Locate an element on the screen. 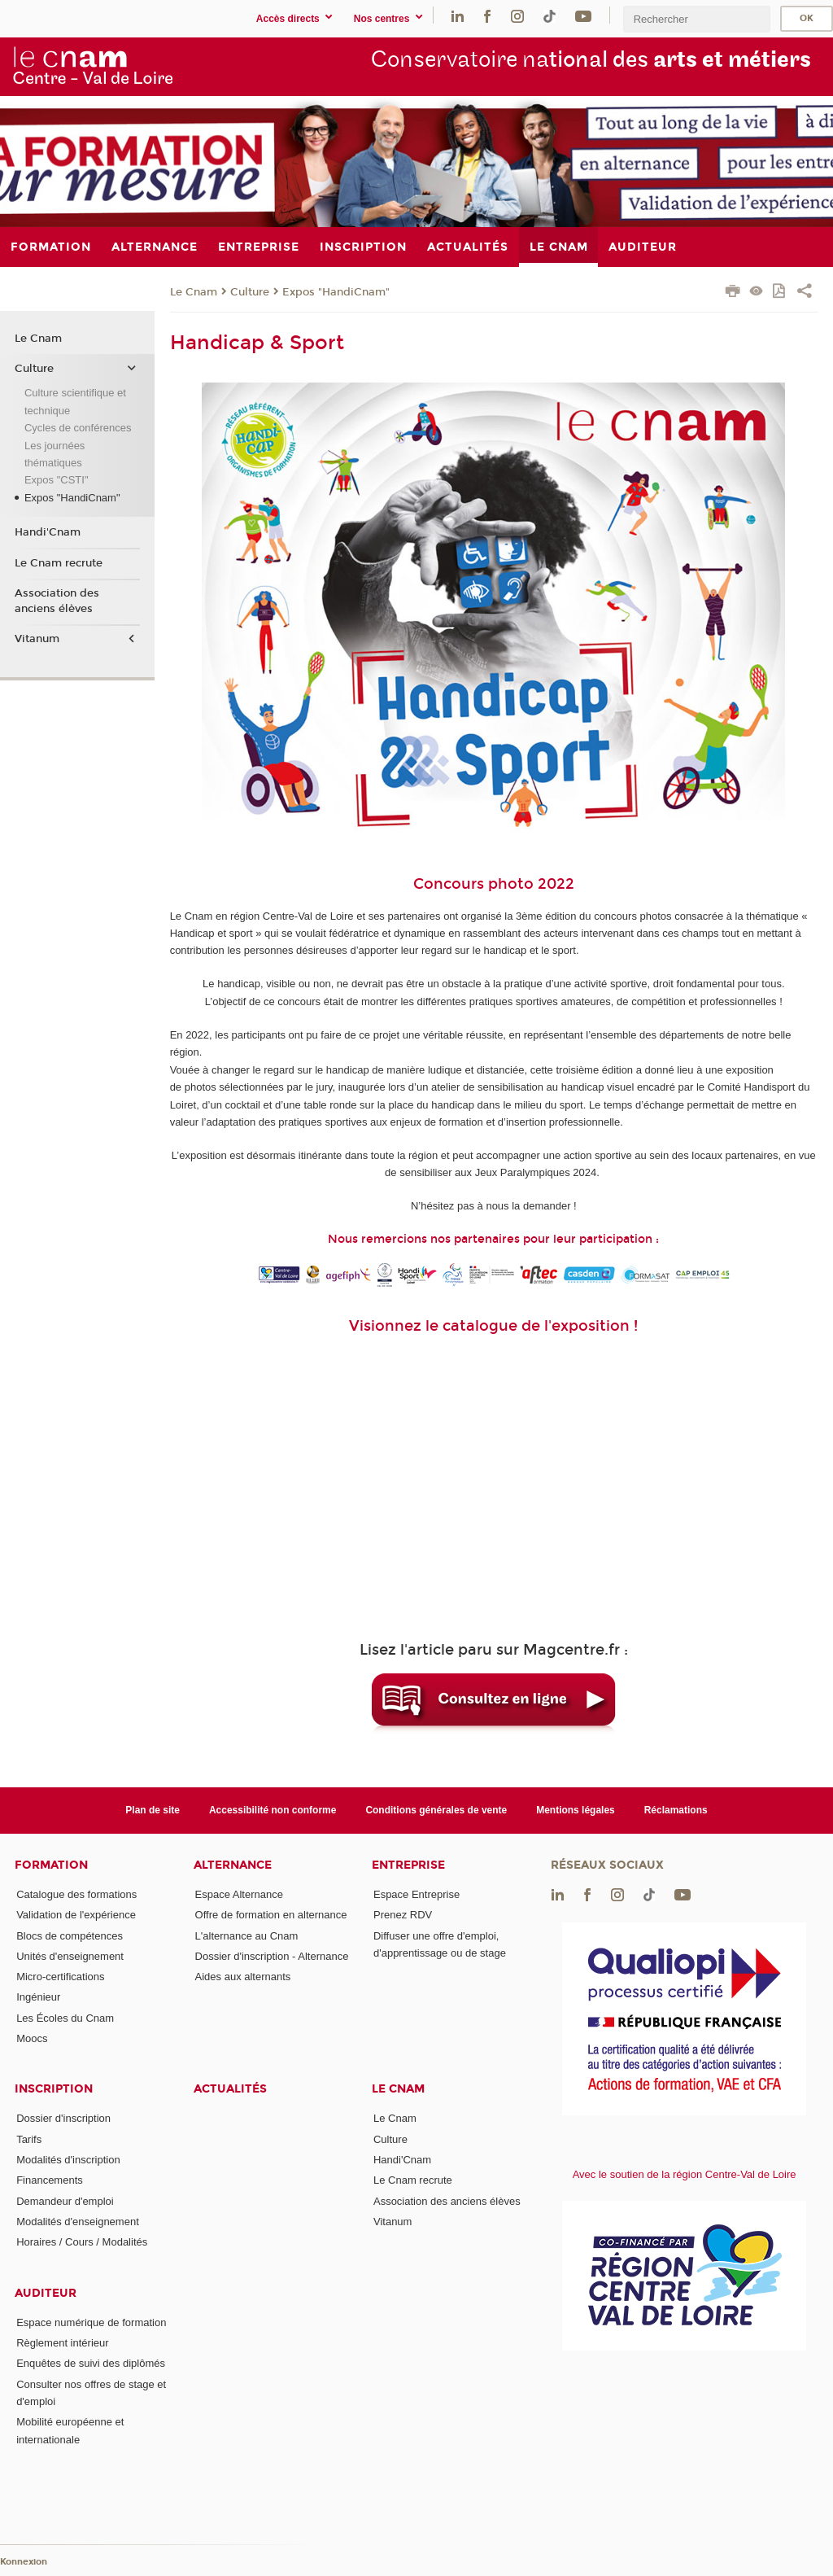 This screenshot has width=833, height=2576. L'alternance au Cnam is located at coordinates (247, 1936).